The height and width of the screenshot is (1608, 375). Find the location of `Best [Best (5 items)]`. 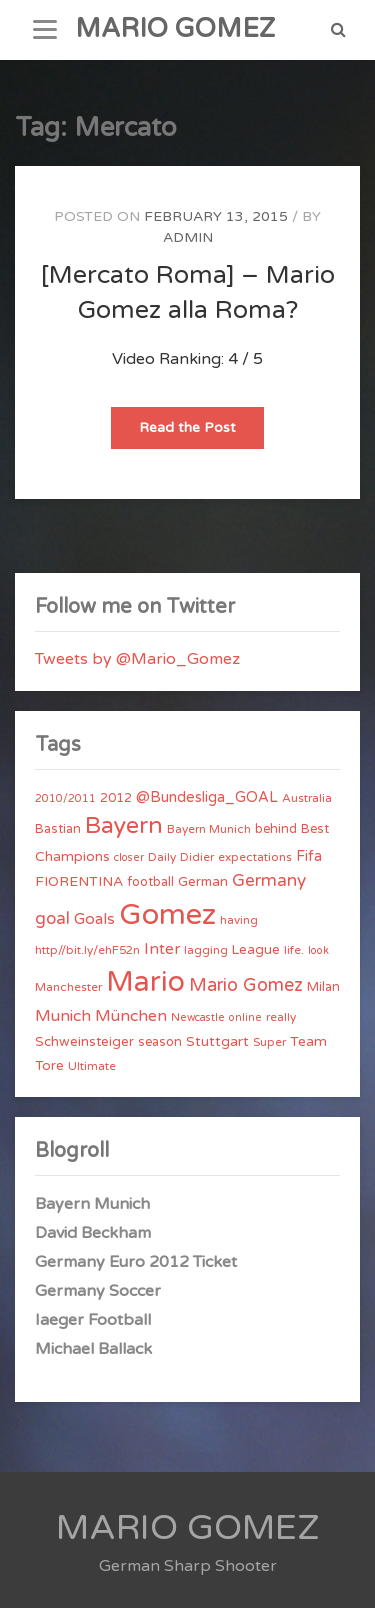

Best [Best (5 items)] is located at coordinates (315, 829).